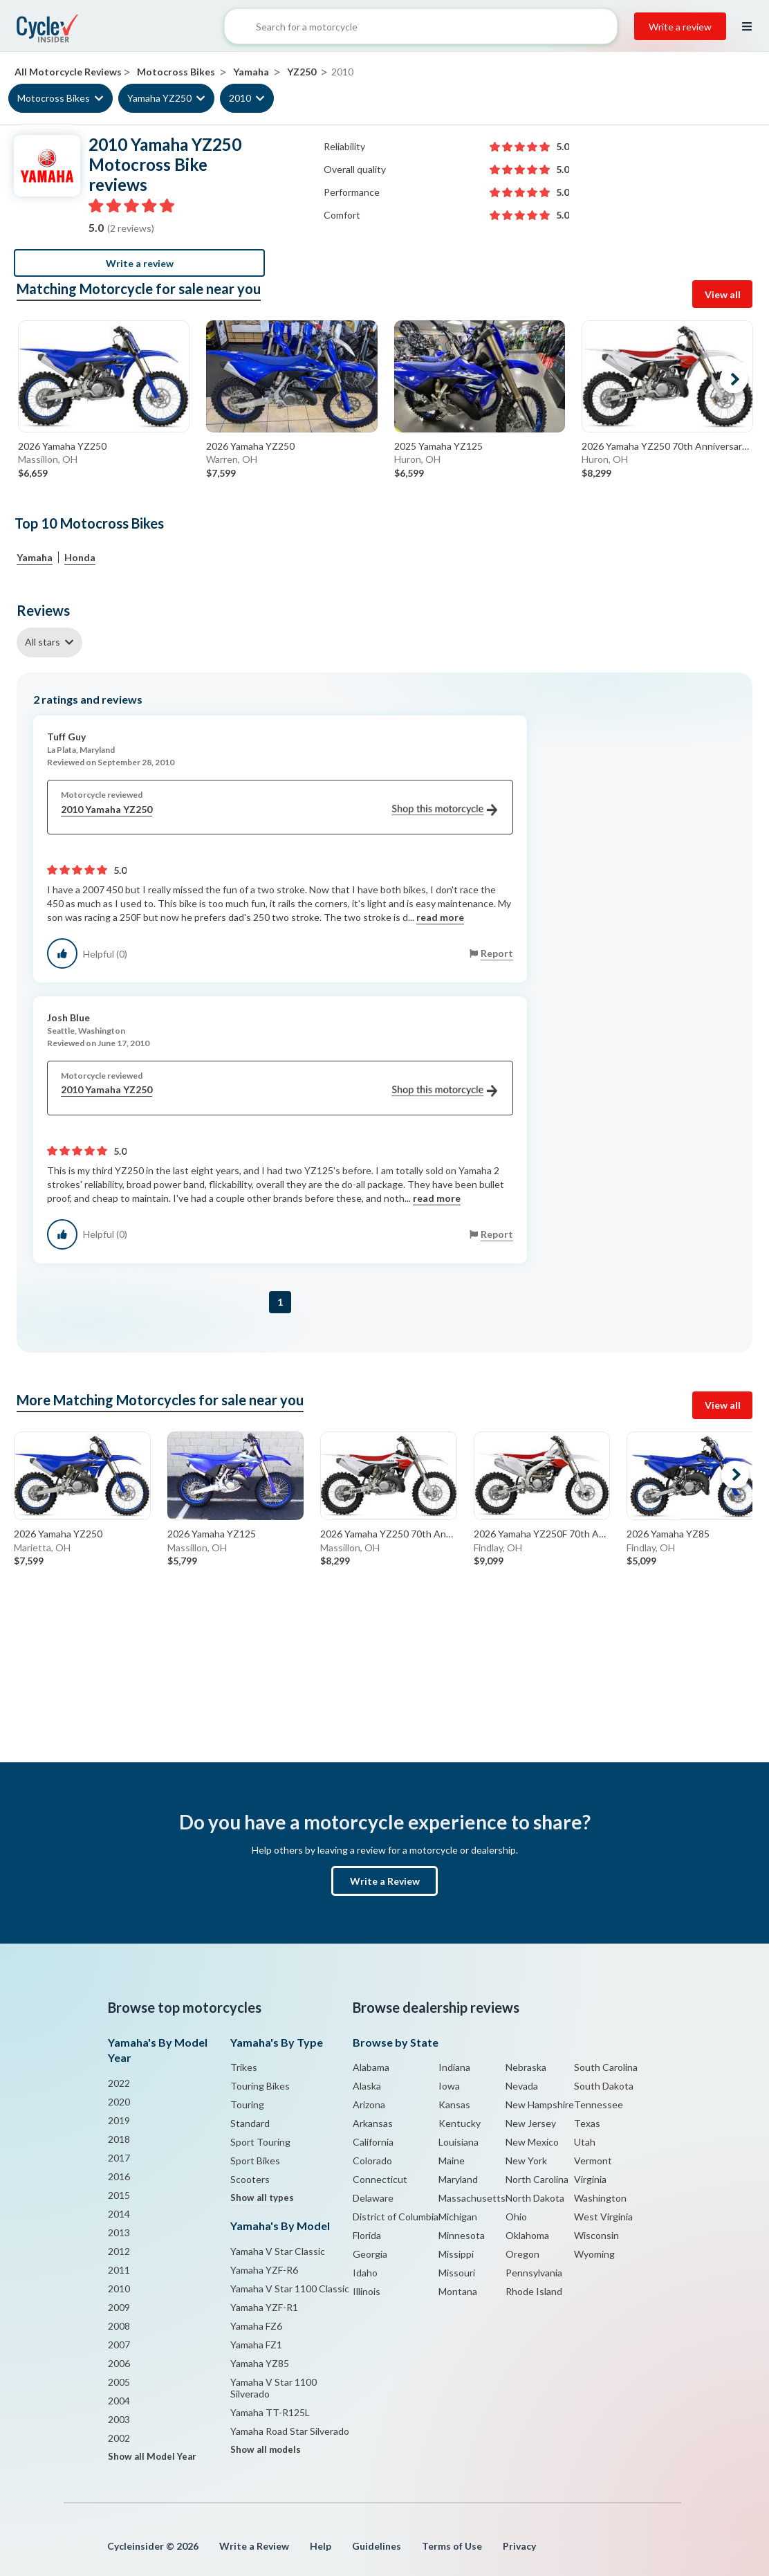 The image size is (769, 2576). I want to click on Ohio, so click(516, 2216).